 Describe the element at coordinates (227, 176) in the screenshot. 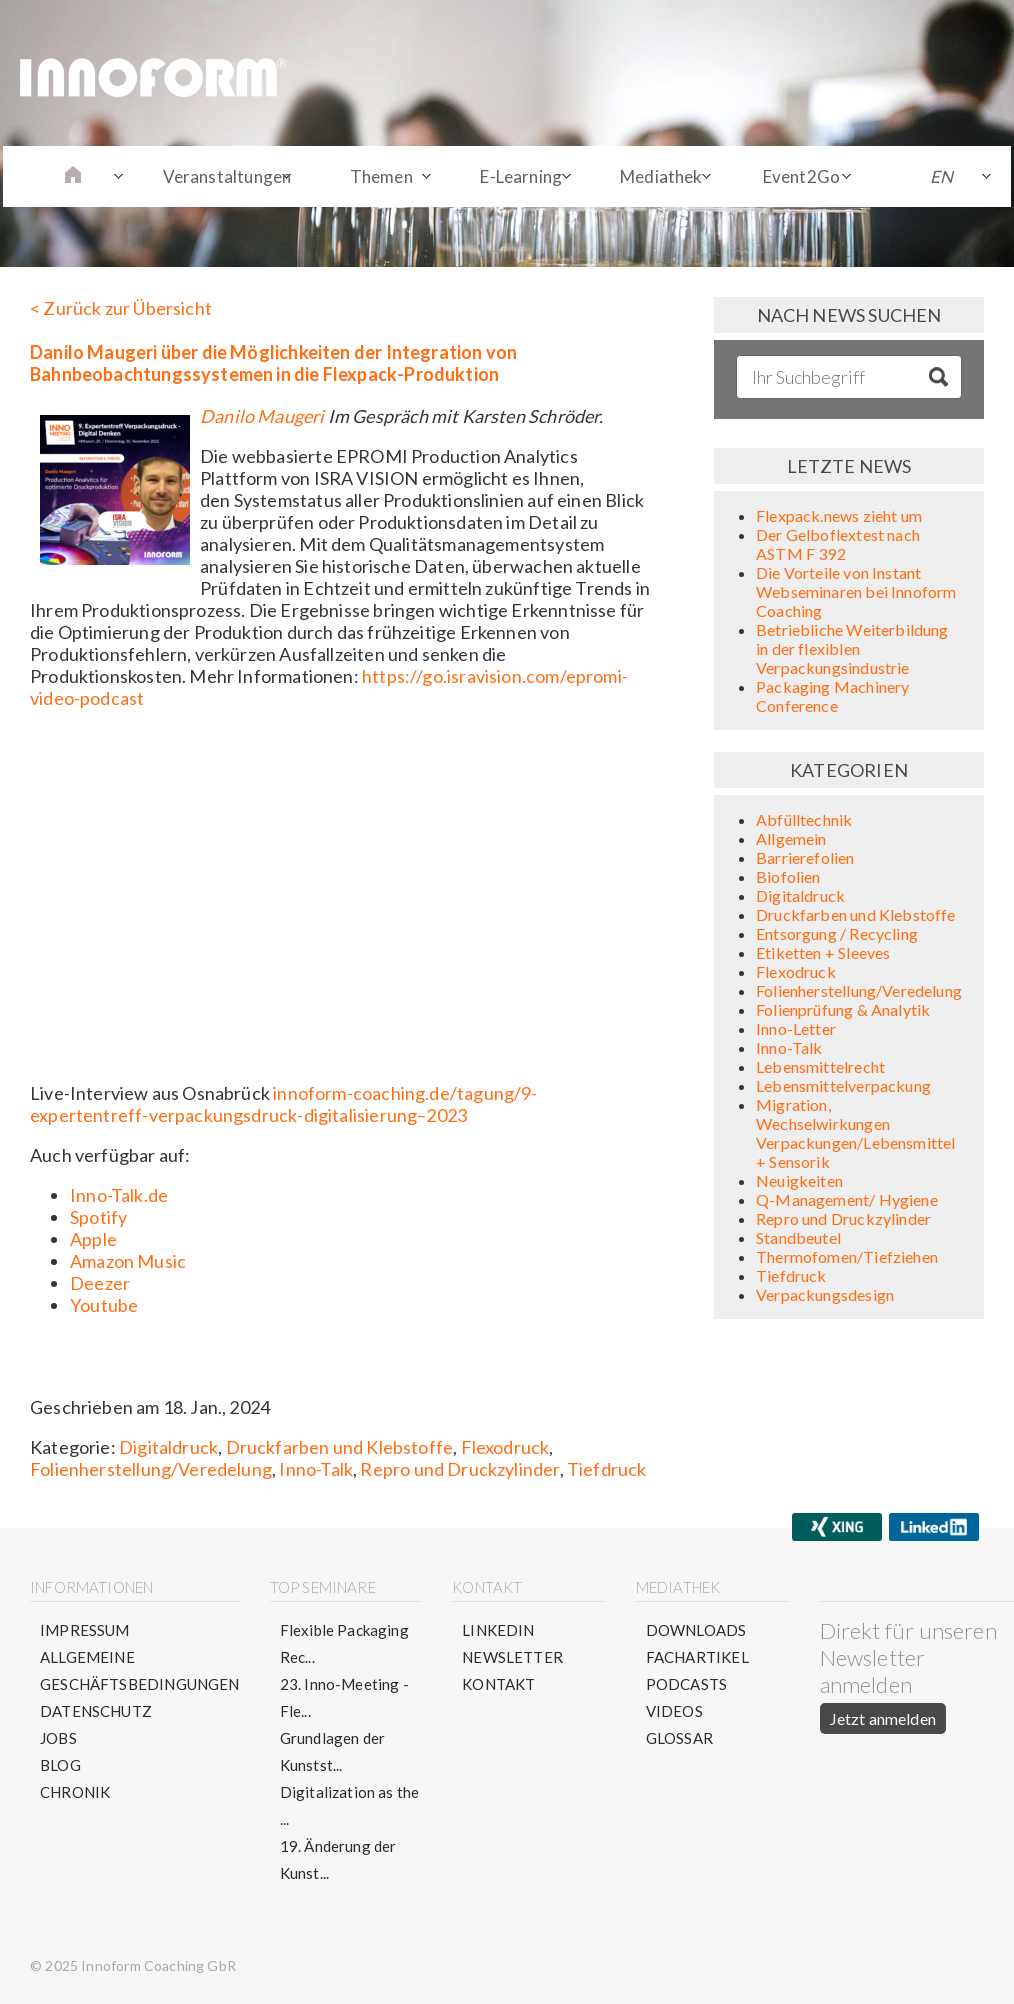

I see `Veranstaltungen` at that location.